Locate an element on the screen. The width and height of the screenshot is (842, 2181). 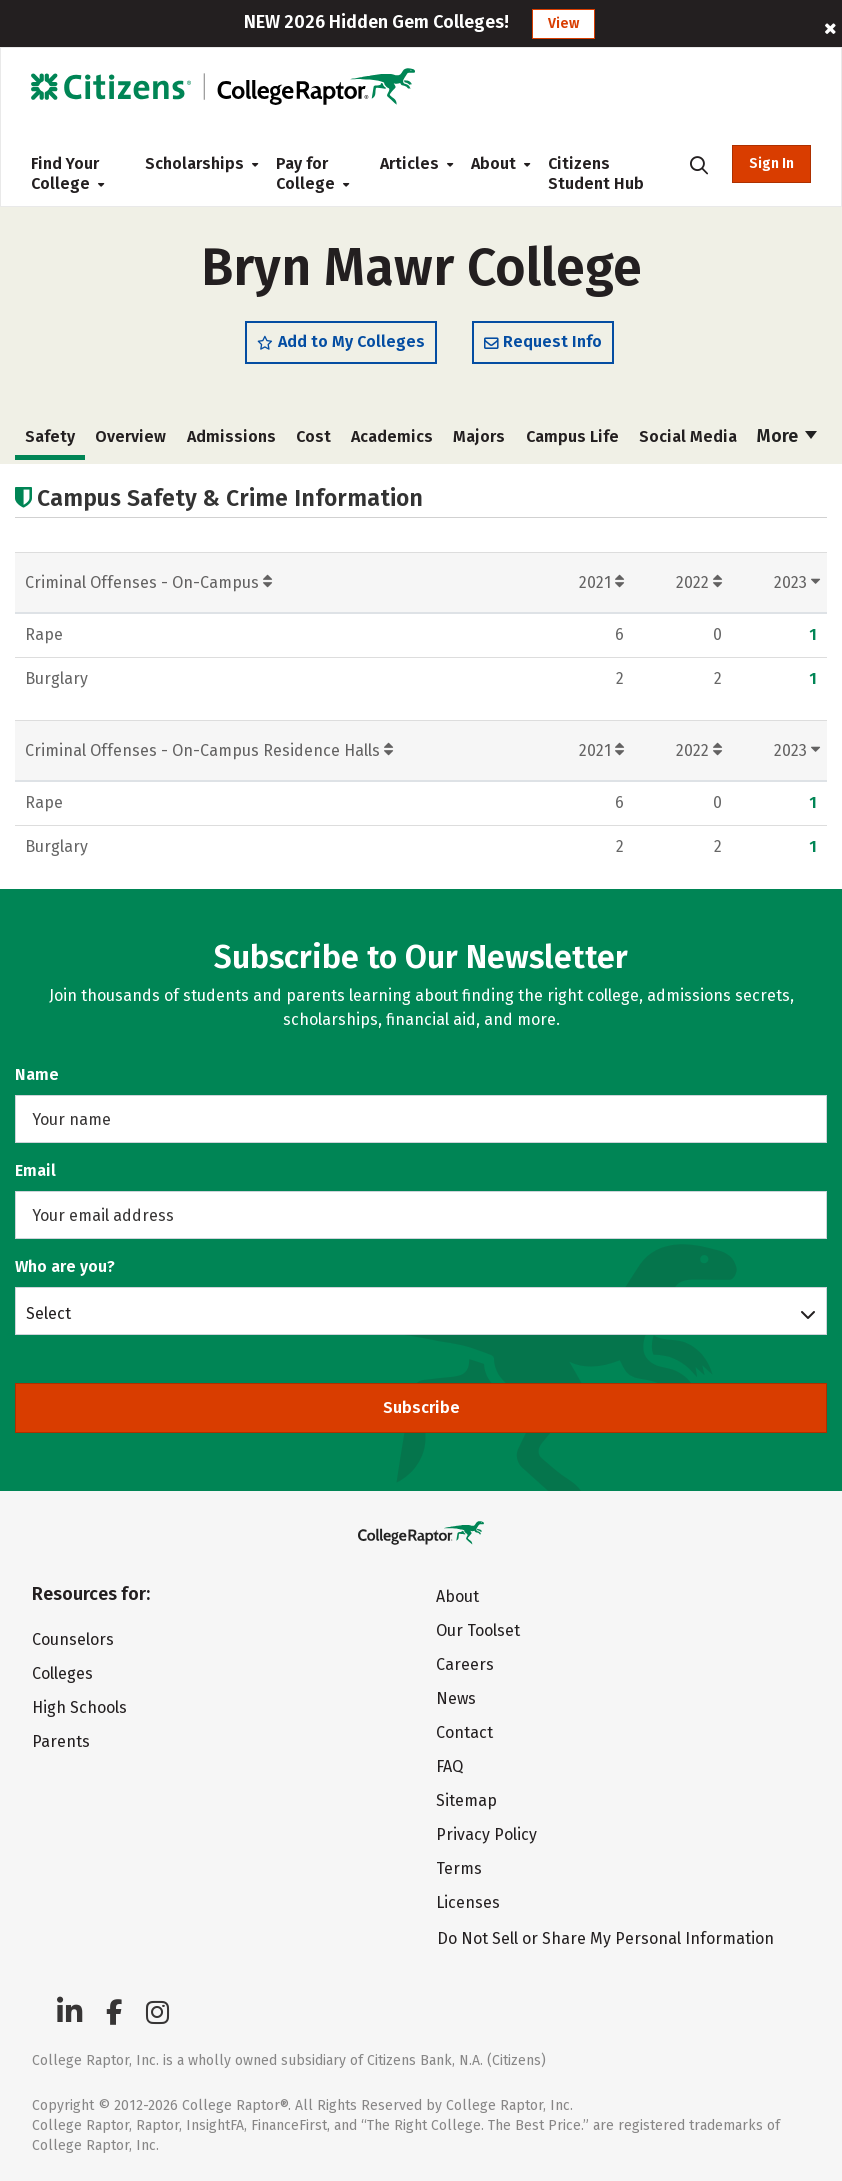
Citizens Student Hub is located at coordinates (596, 173).